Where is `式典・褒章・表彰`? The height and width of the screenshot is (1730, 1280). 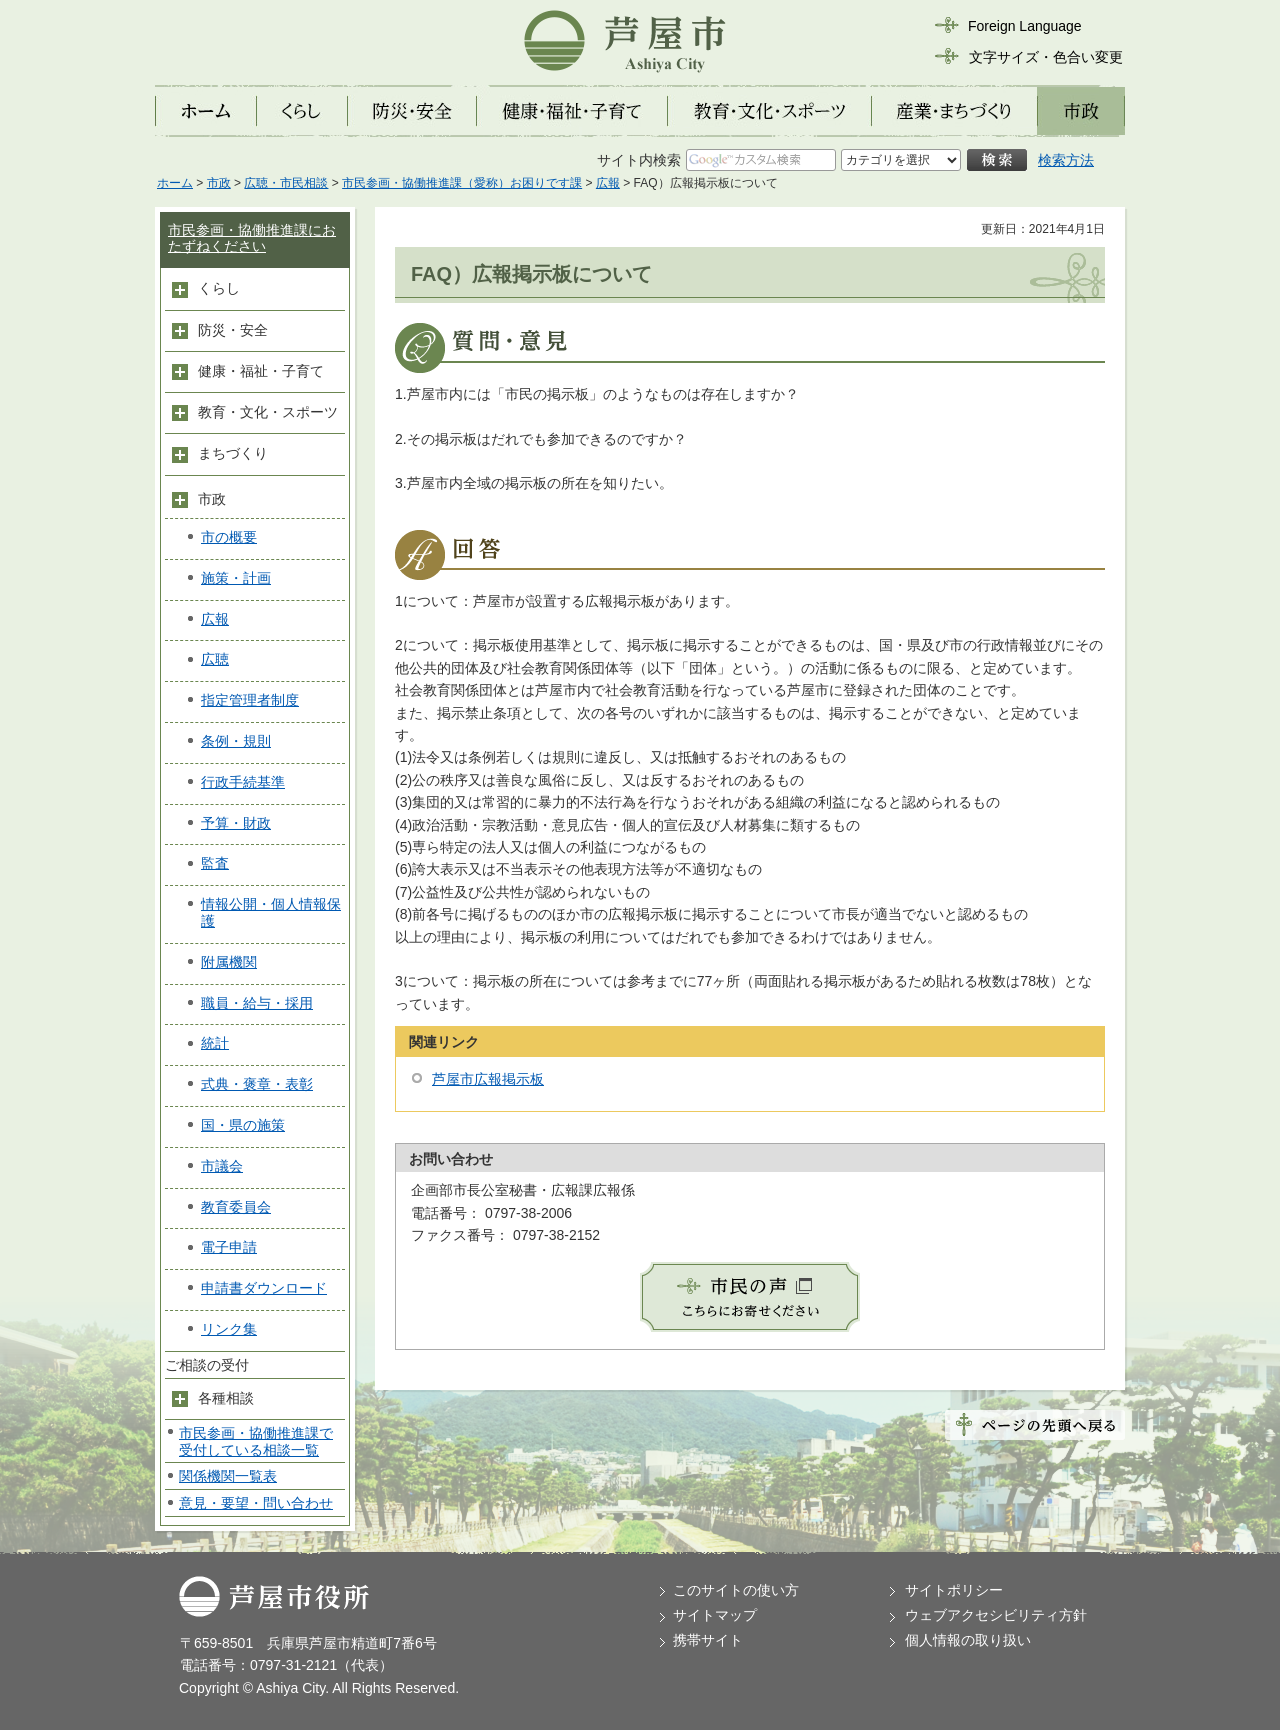
式典・褒章・表彰 is located at coordinates (257, 1084).